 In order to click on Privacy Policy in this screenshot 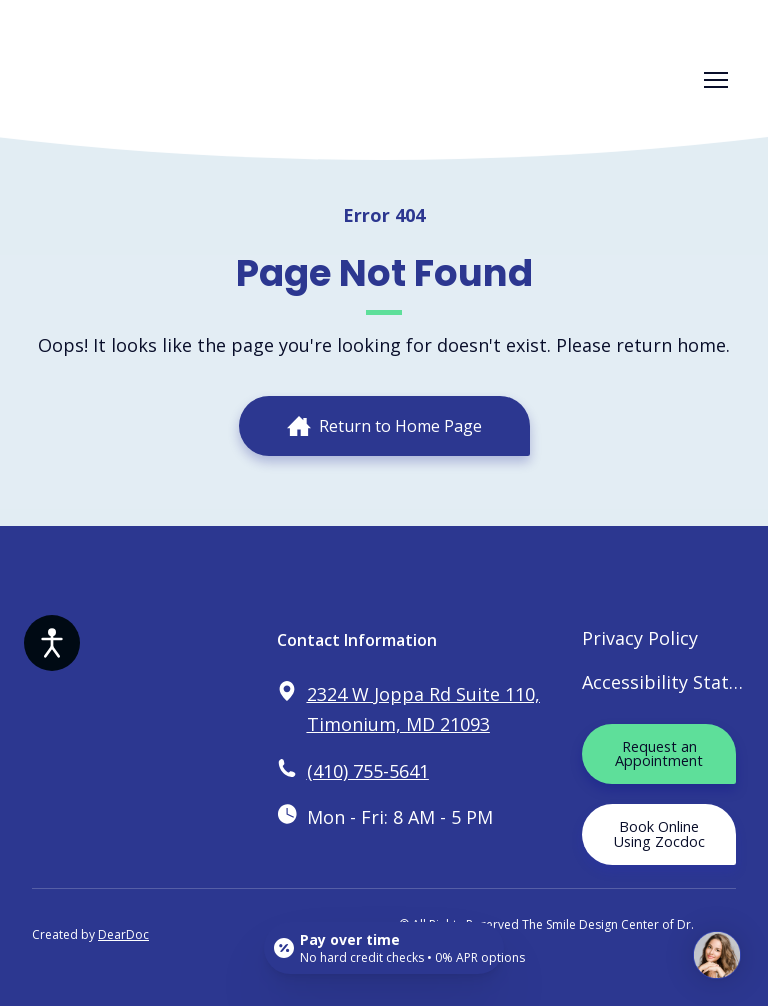, I will do `click(640, 638)`.